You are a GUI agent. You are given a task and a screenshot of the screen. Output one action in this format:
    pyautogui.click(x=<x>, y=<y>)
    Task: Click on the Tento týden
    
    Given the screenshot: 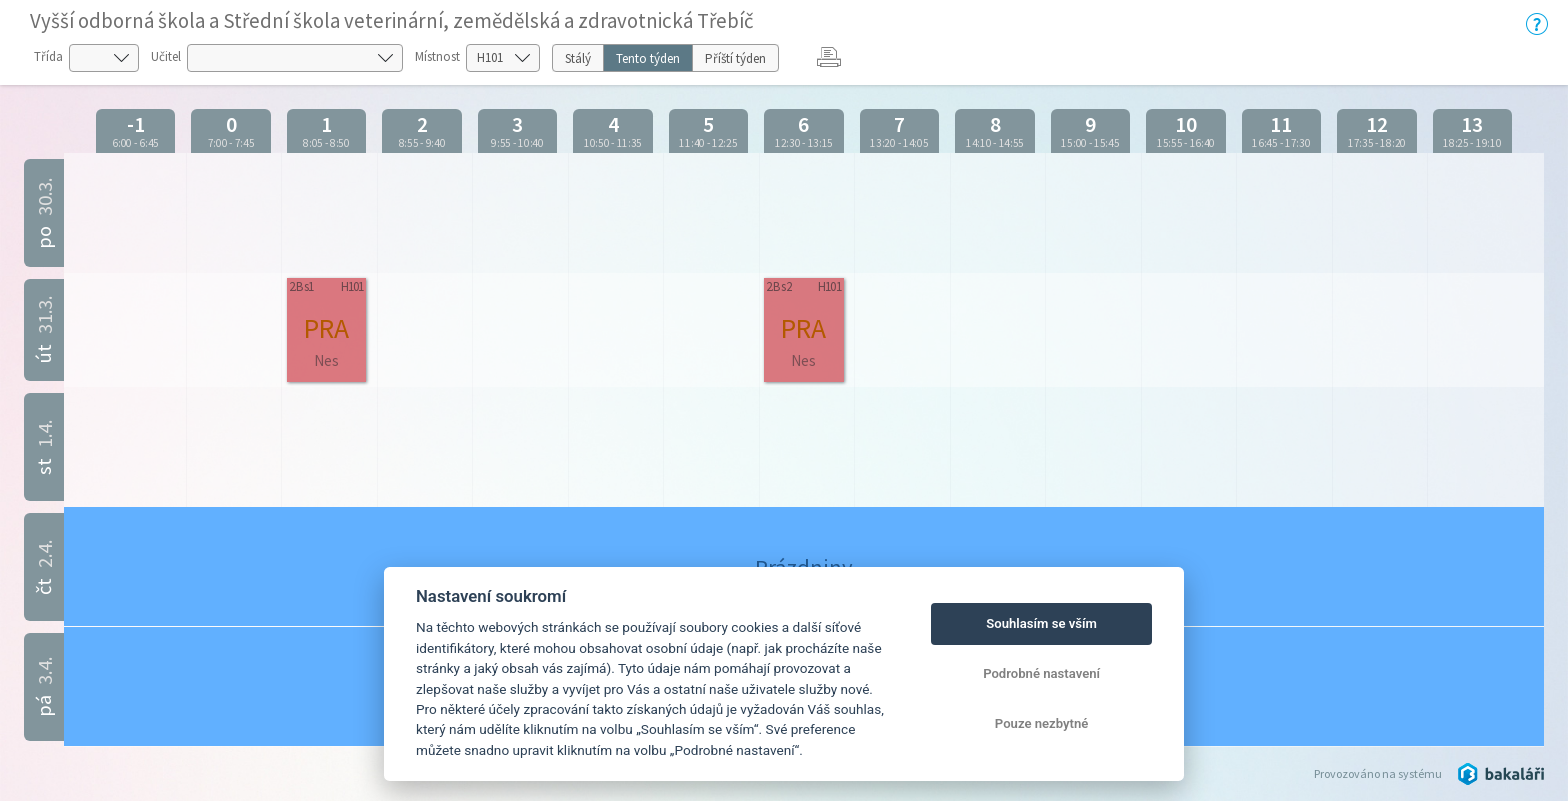 What is the action you would take?
    pyautogui.click(x=648, y=58)
    